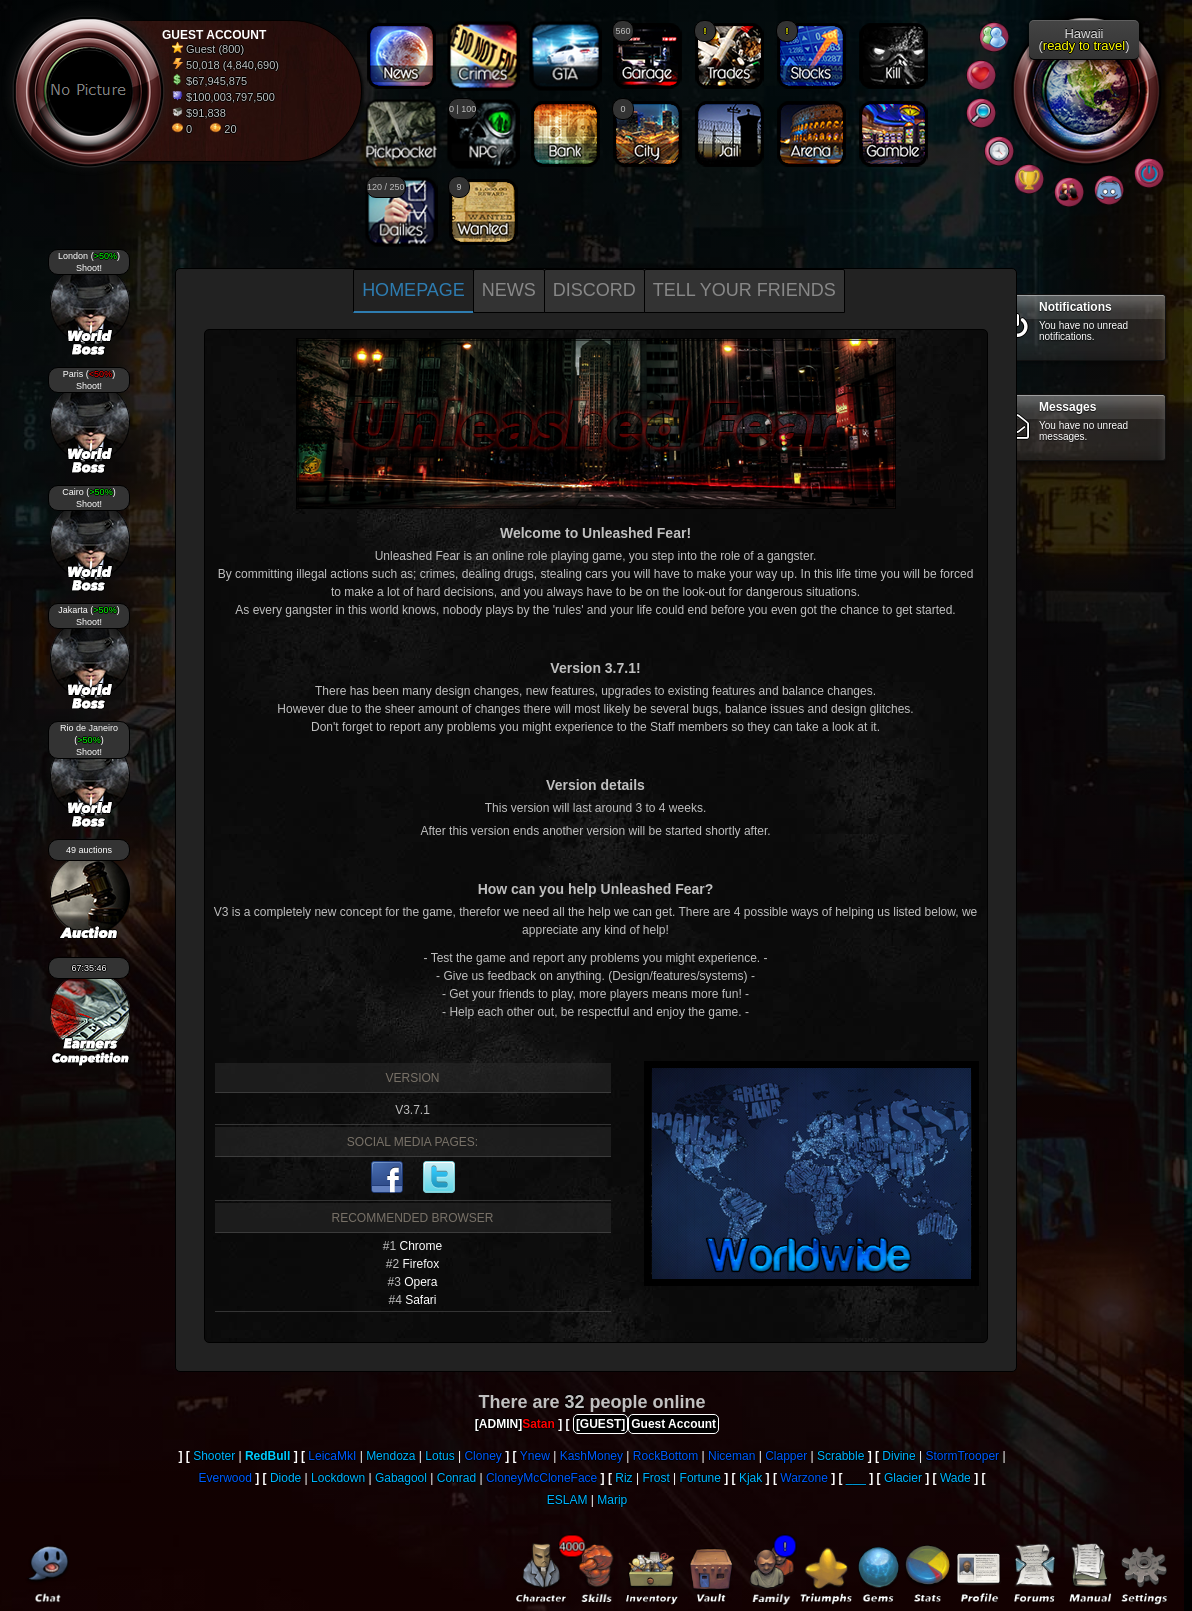  Describe the element at coordinates (509, 290) in the screenshot. I see `News` at that location.